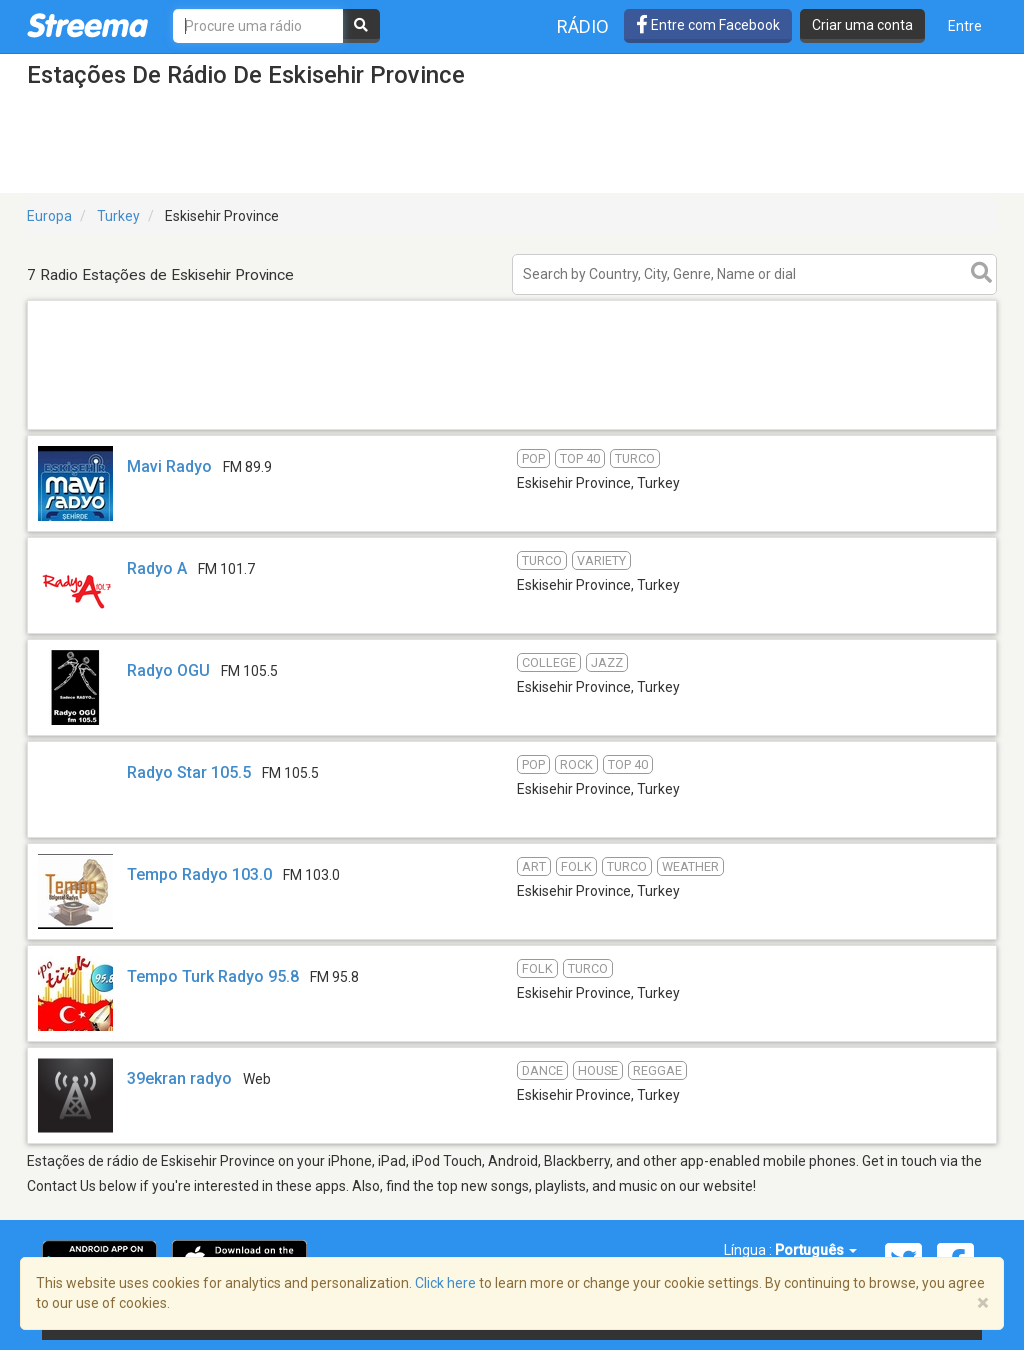 This screenshot has height=1350, width=1024. I want to click on [Advertisement], so click(512, 428).